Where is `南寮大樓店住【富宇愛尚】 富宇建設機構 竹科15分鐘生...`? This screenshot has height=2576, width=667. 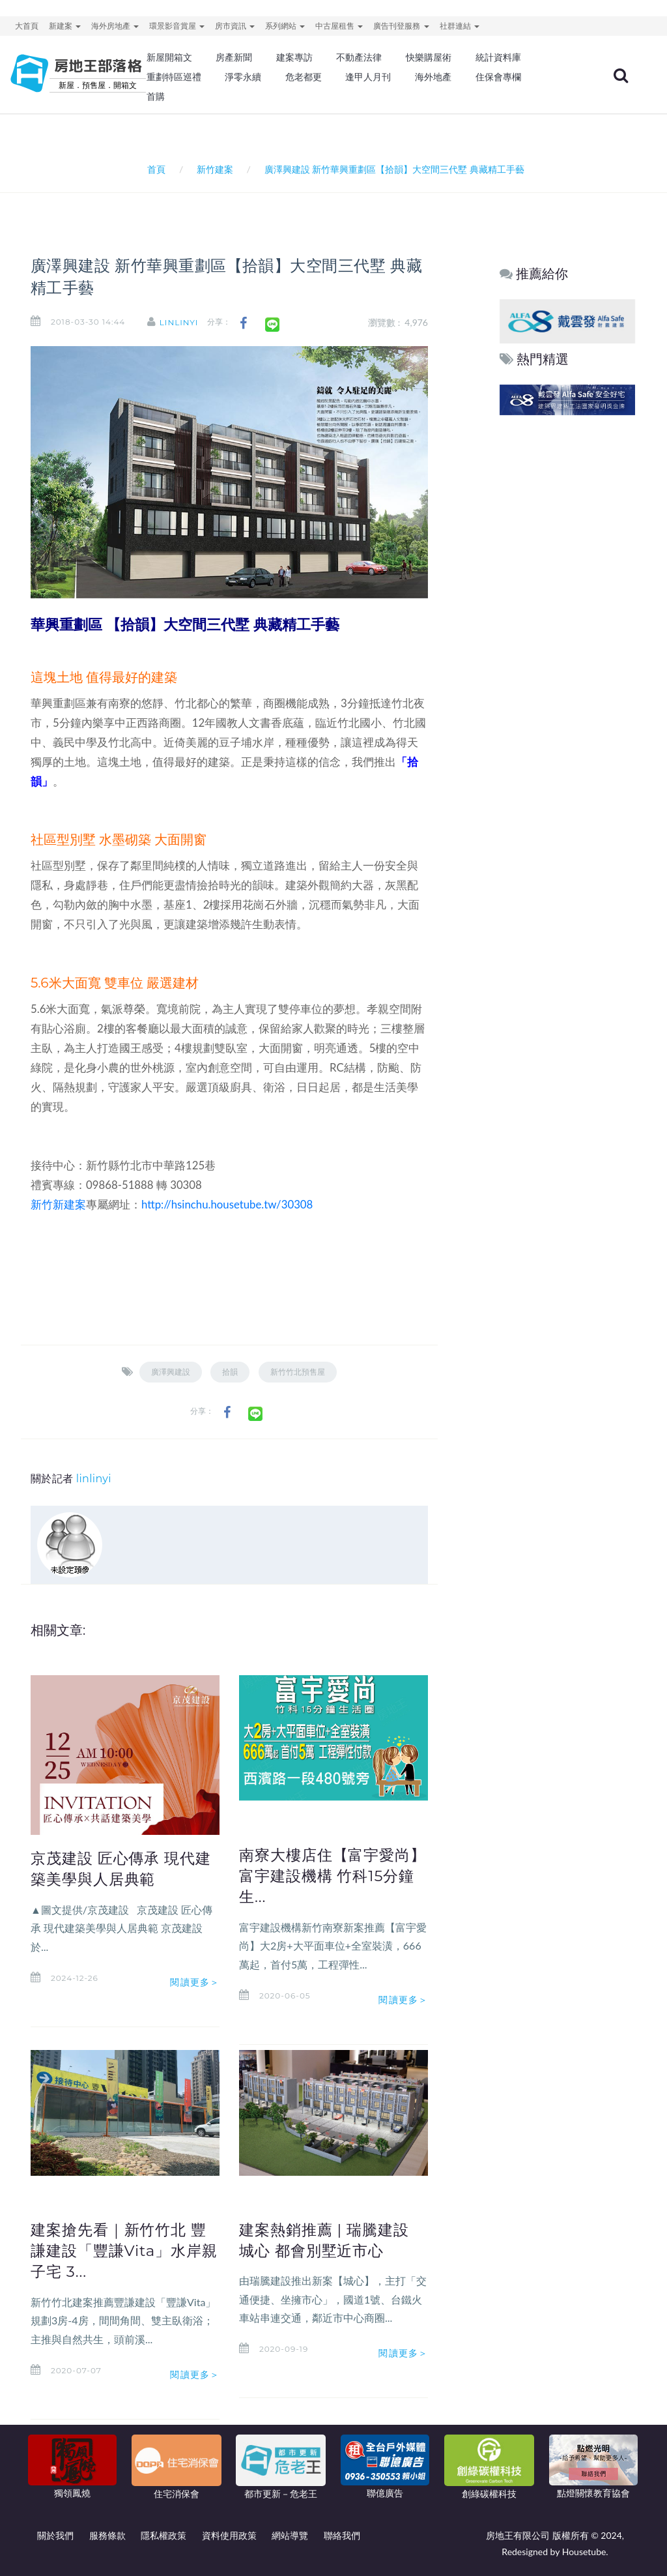
南寮大樓店住【富宇愛尚】 富宇建設機構 竹科15分鐘生... is located at coordinates (332, 1876).